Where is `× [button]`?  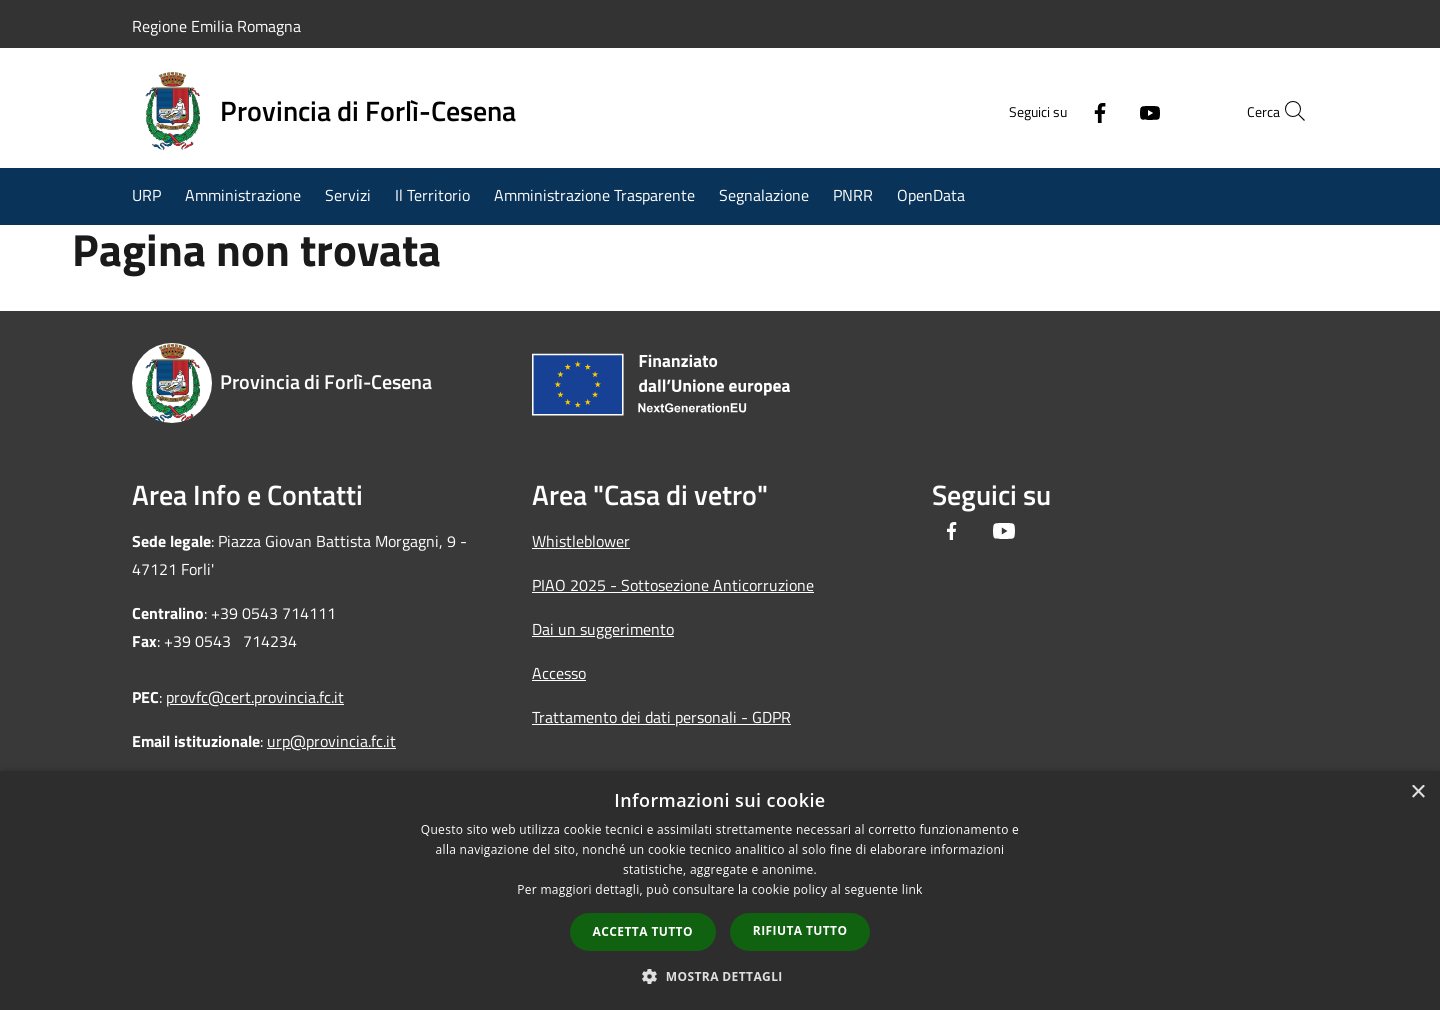 × [button] is located at coordinates (1417, 792).